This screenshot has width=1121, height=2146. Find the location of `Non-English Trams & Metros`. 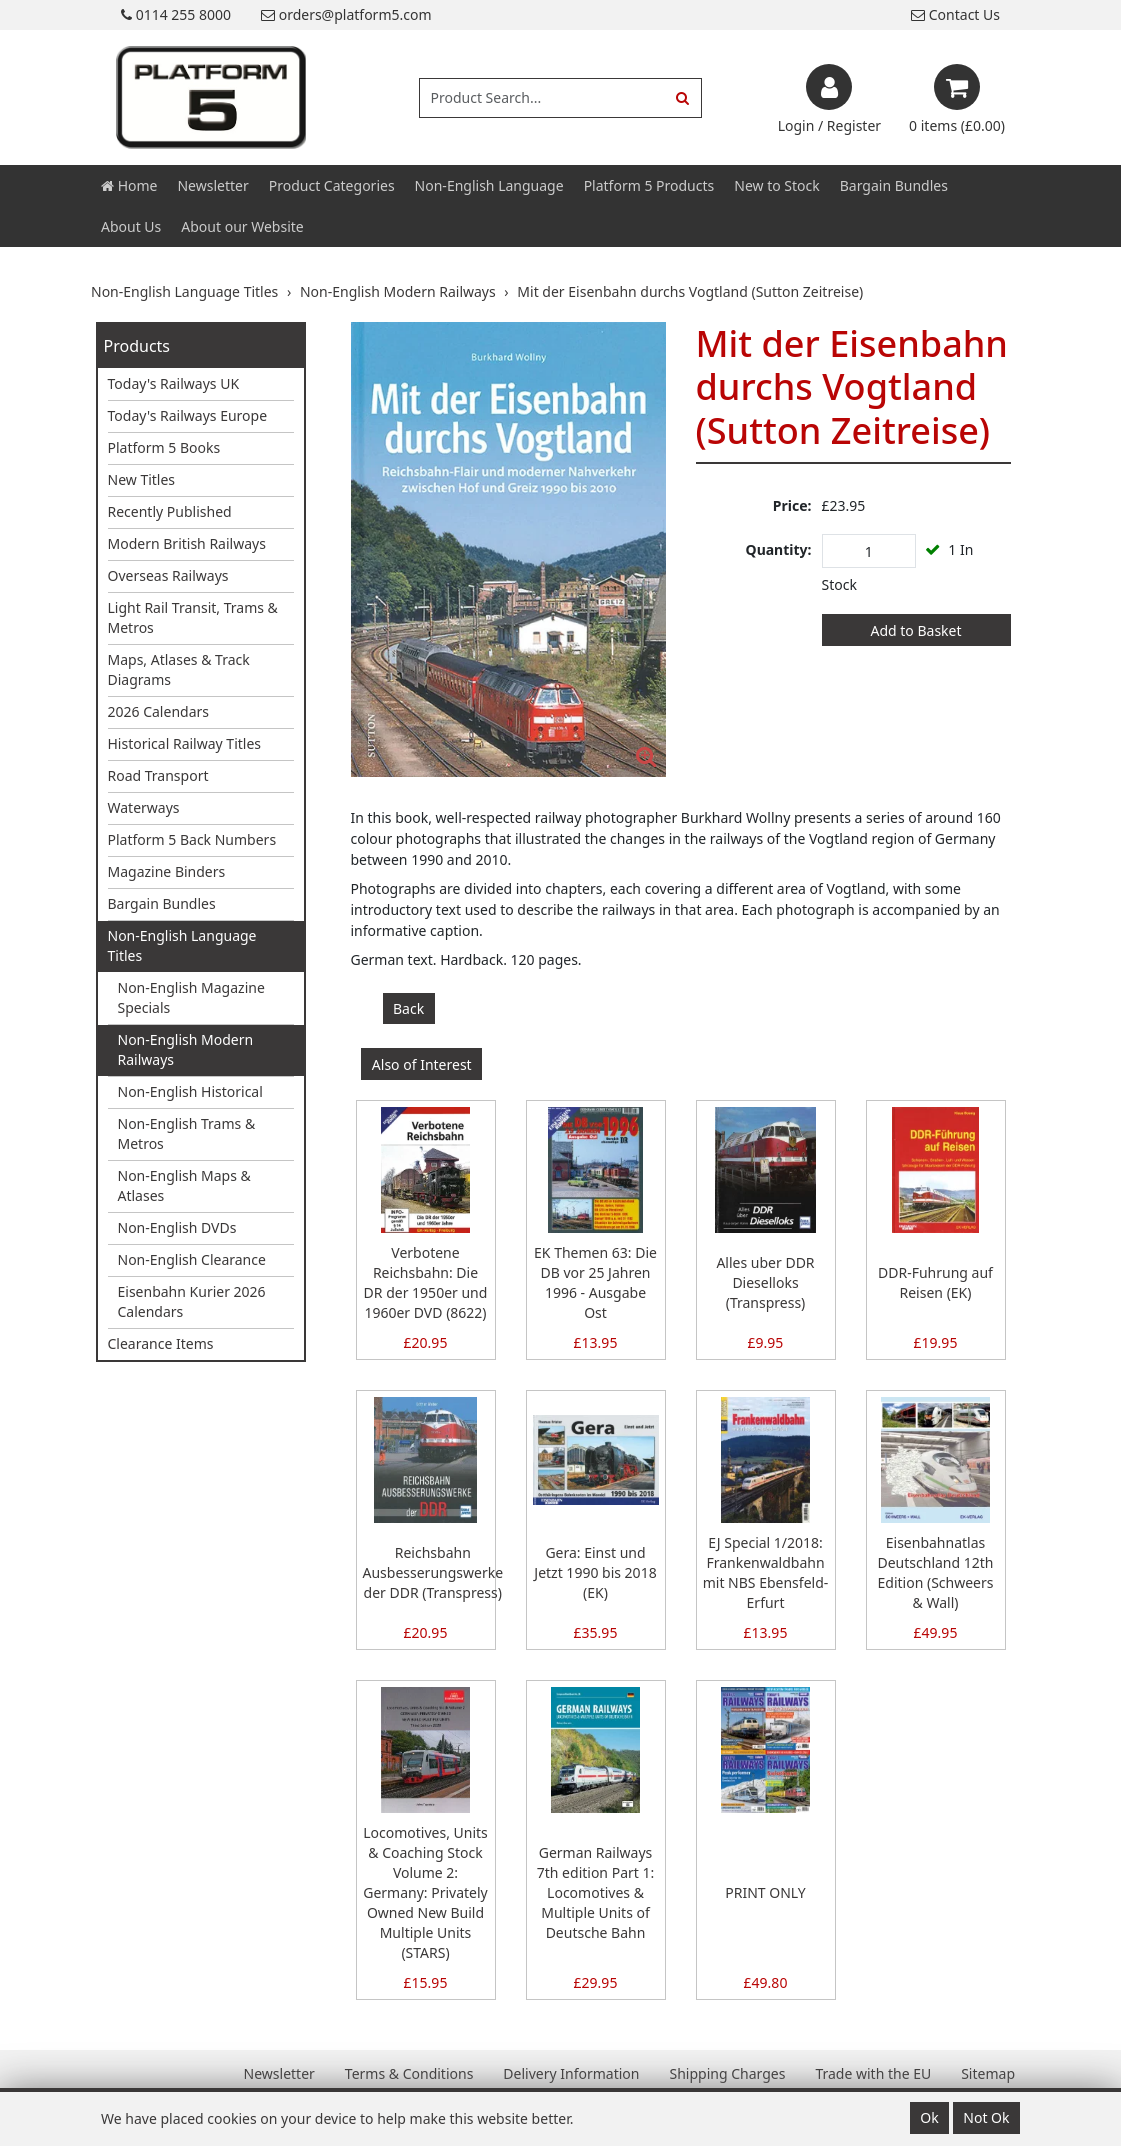

Non-English Trams & Metros is located at coordinates (187, 1133).